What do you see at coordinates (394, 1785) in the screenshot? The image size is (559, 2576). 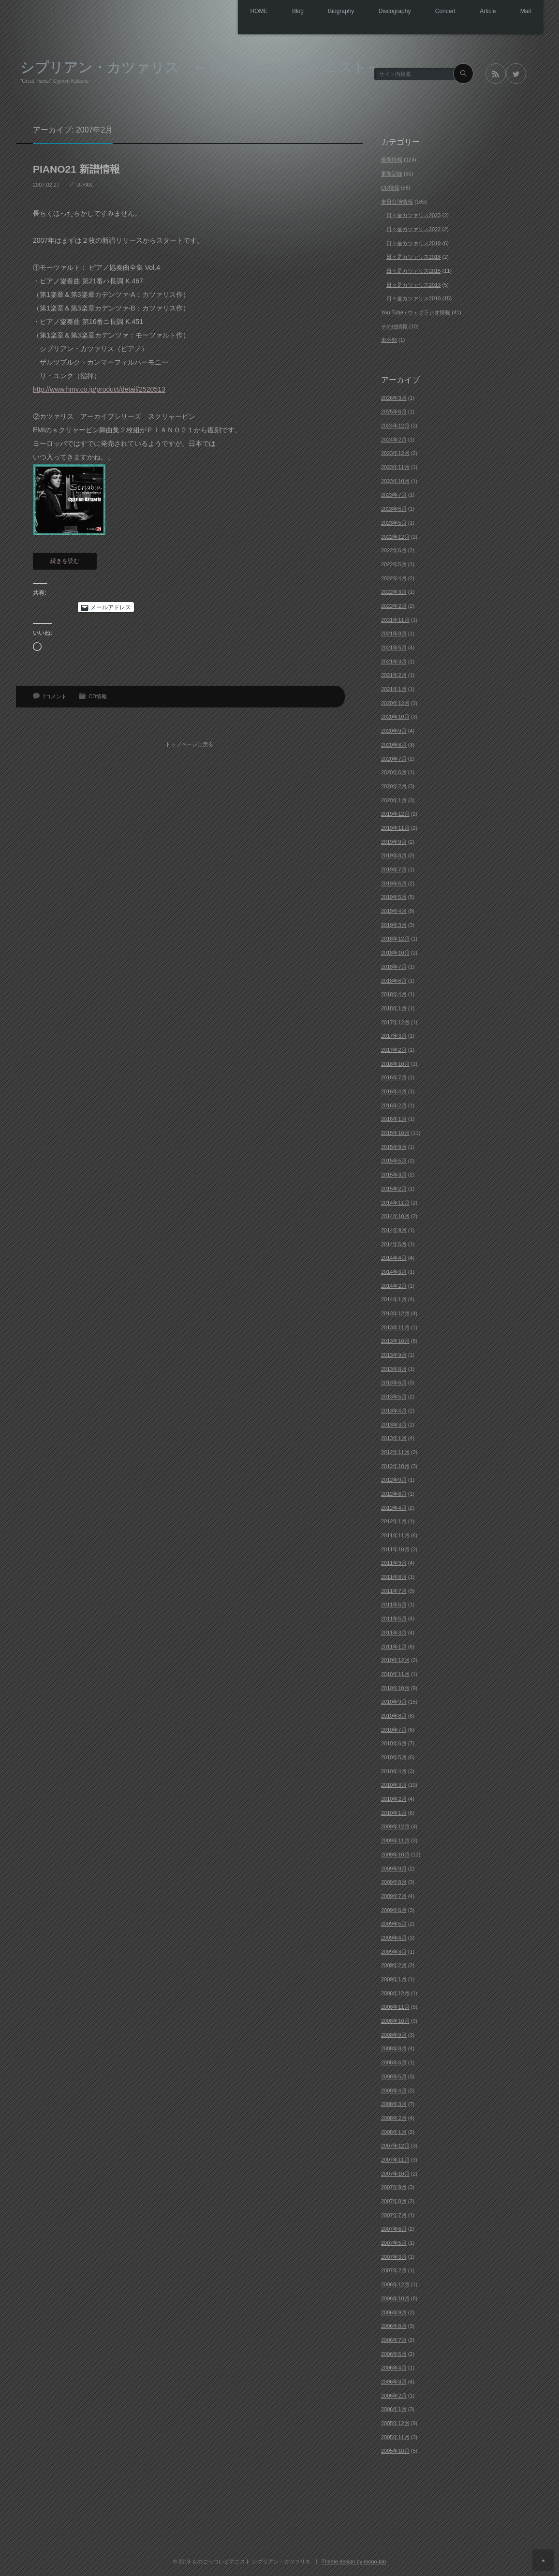 I see `2010年3月` at bounding box center [394, 1785].